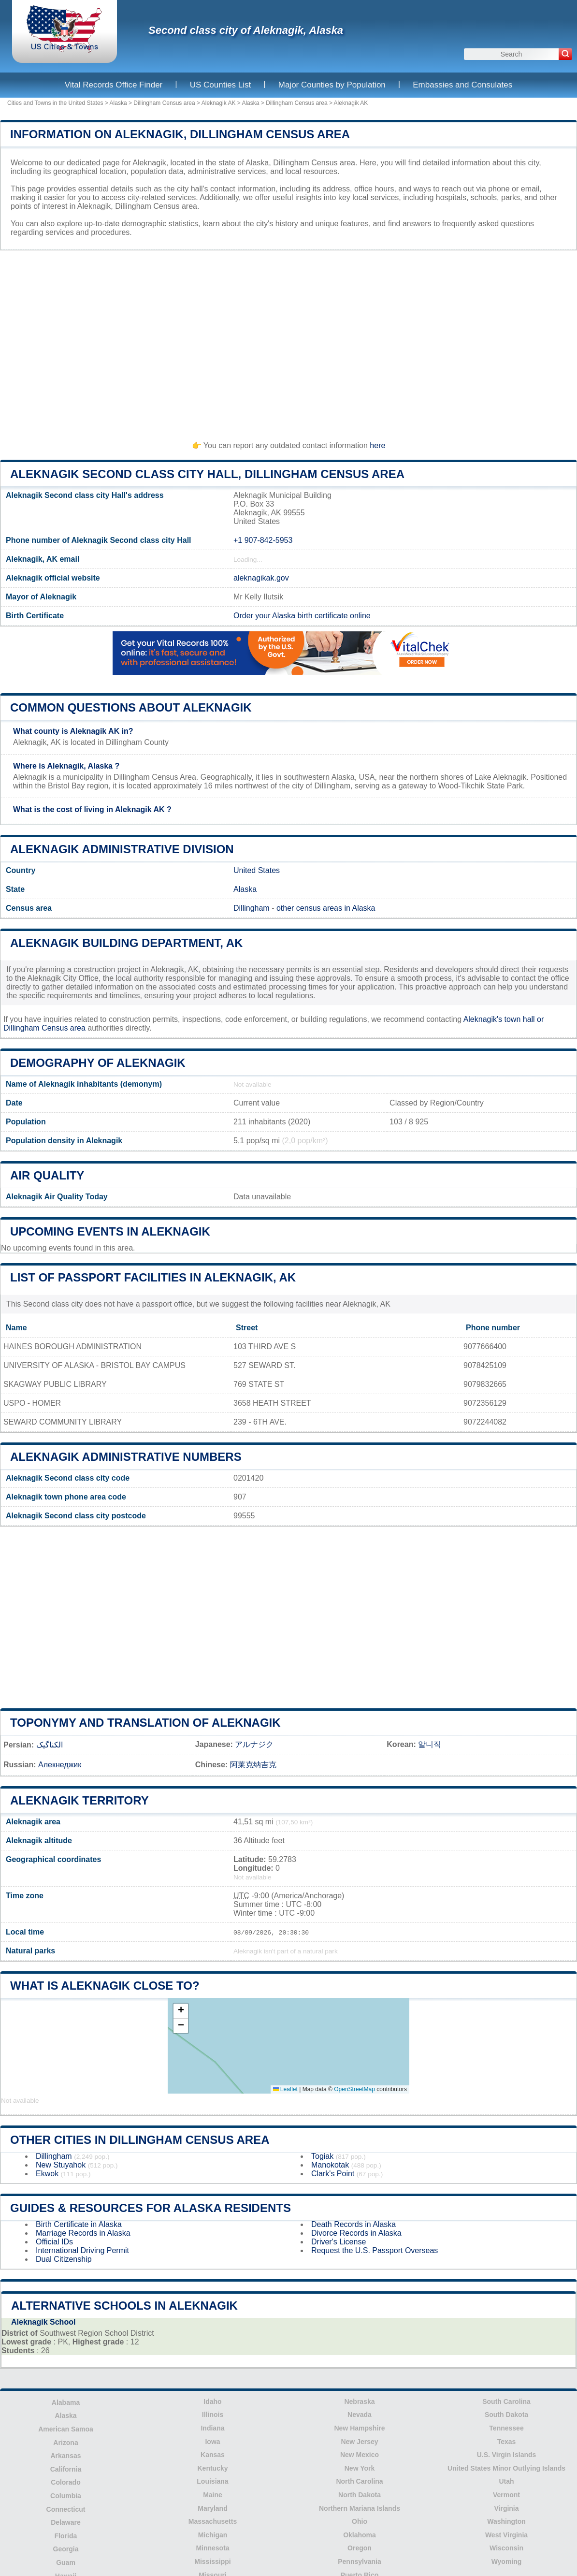  What do you see at coordinates (256, 870) in the screenshot?
I see `United States` at bounding box center [256, 870].